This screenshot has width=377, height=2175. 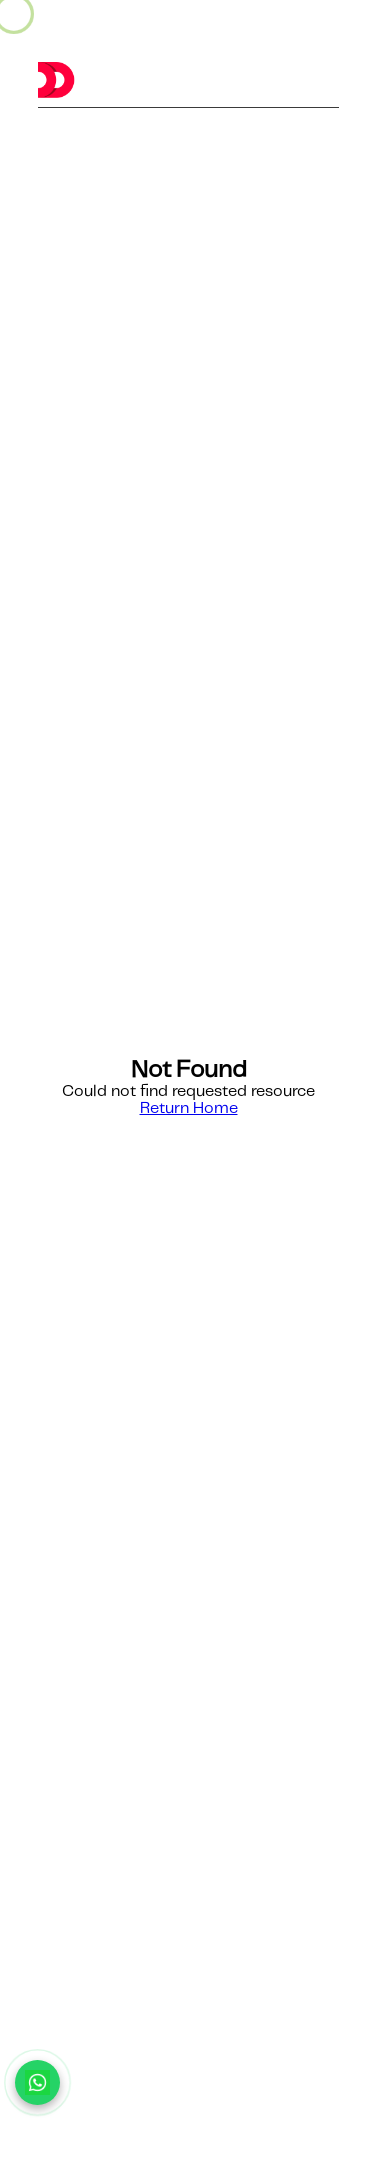 What do you see at coordinates (189, 1108) in the screenshot?
I see `Return Home` at bounding box center [189, 1108].